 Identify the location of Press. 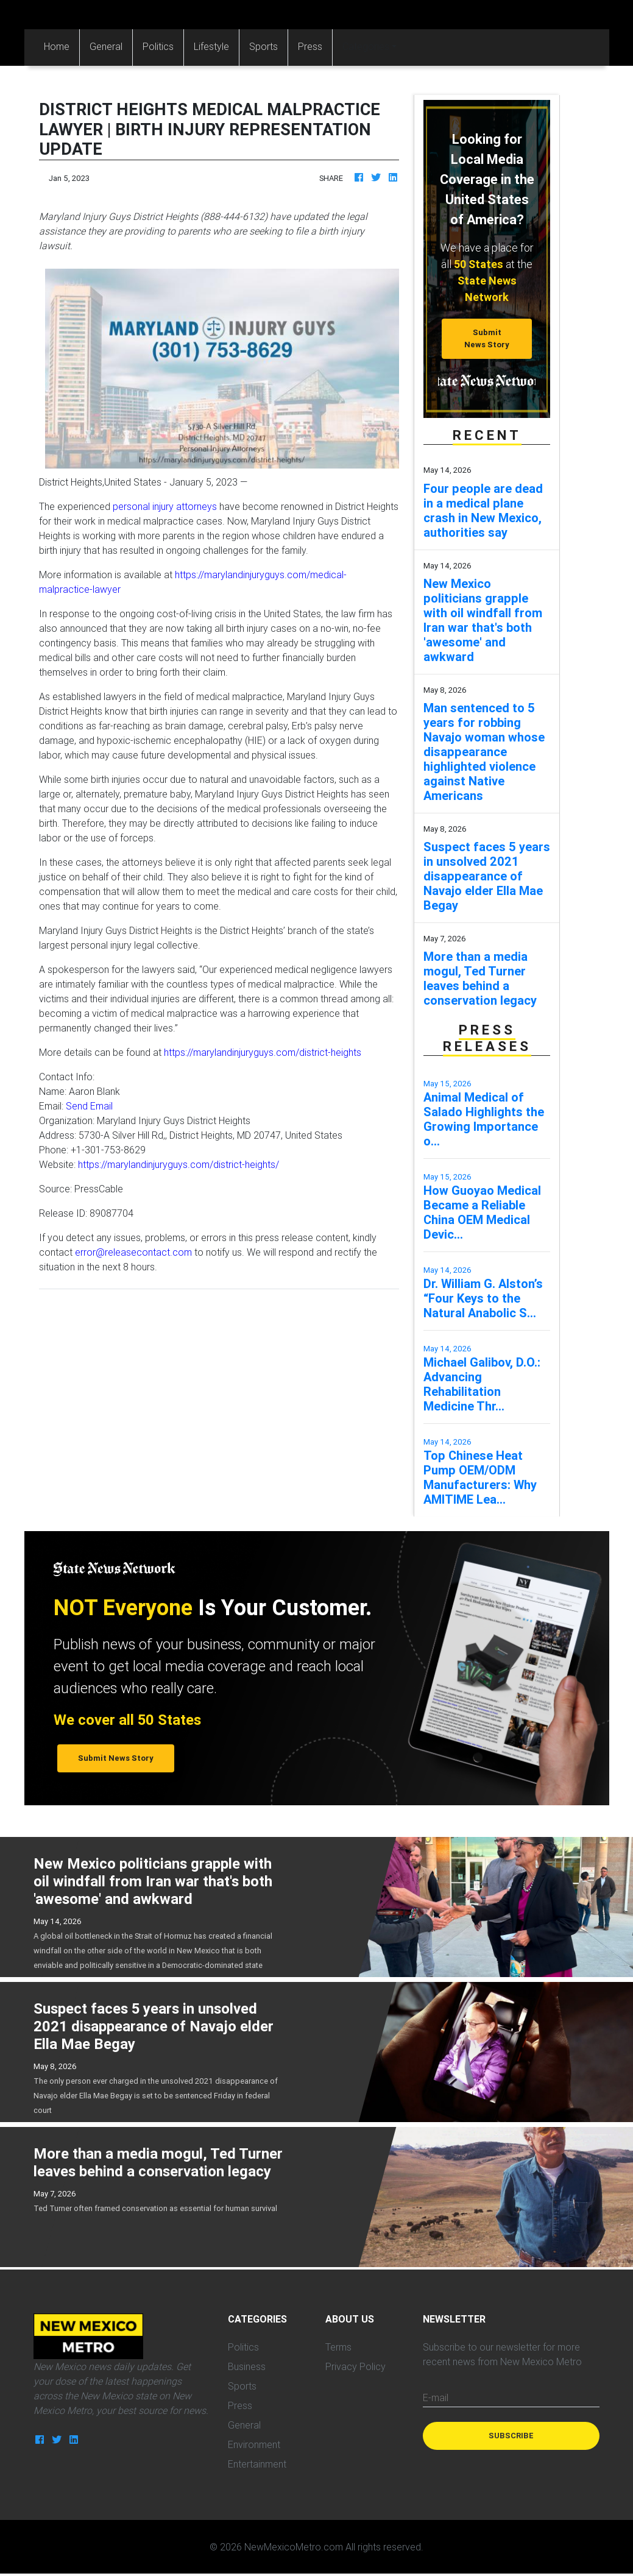
(310, 46).